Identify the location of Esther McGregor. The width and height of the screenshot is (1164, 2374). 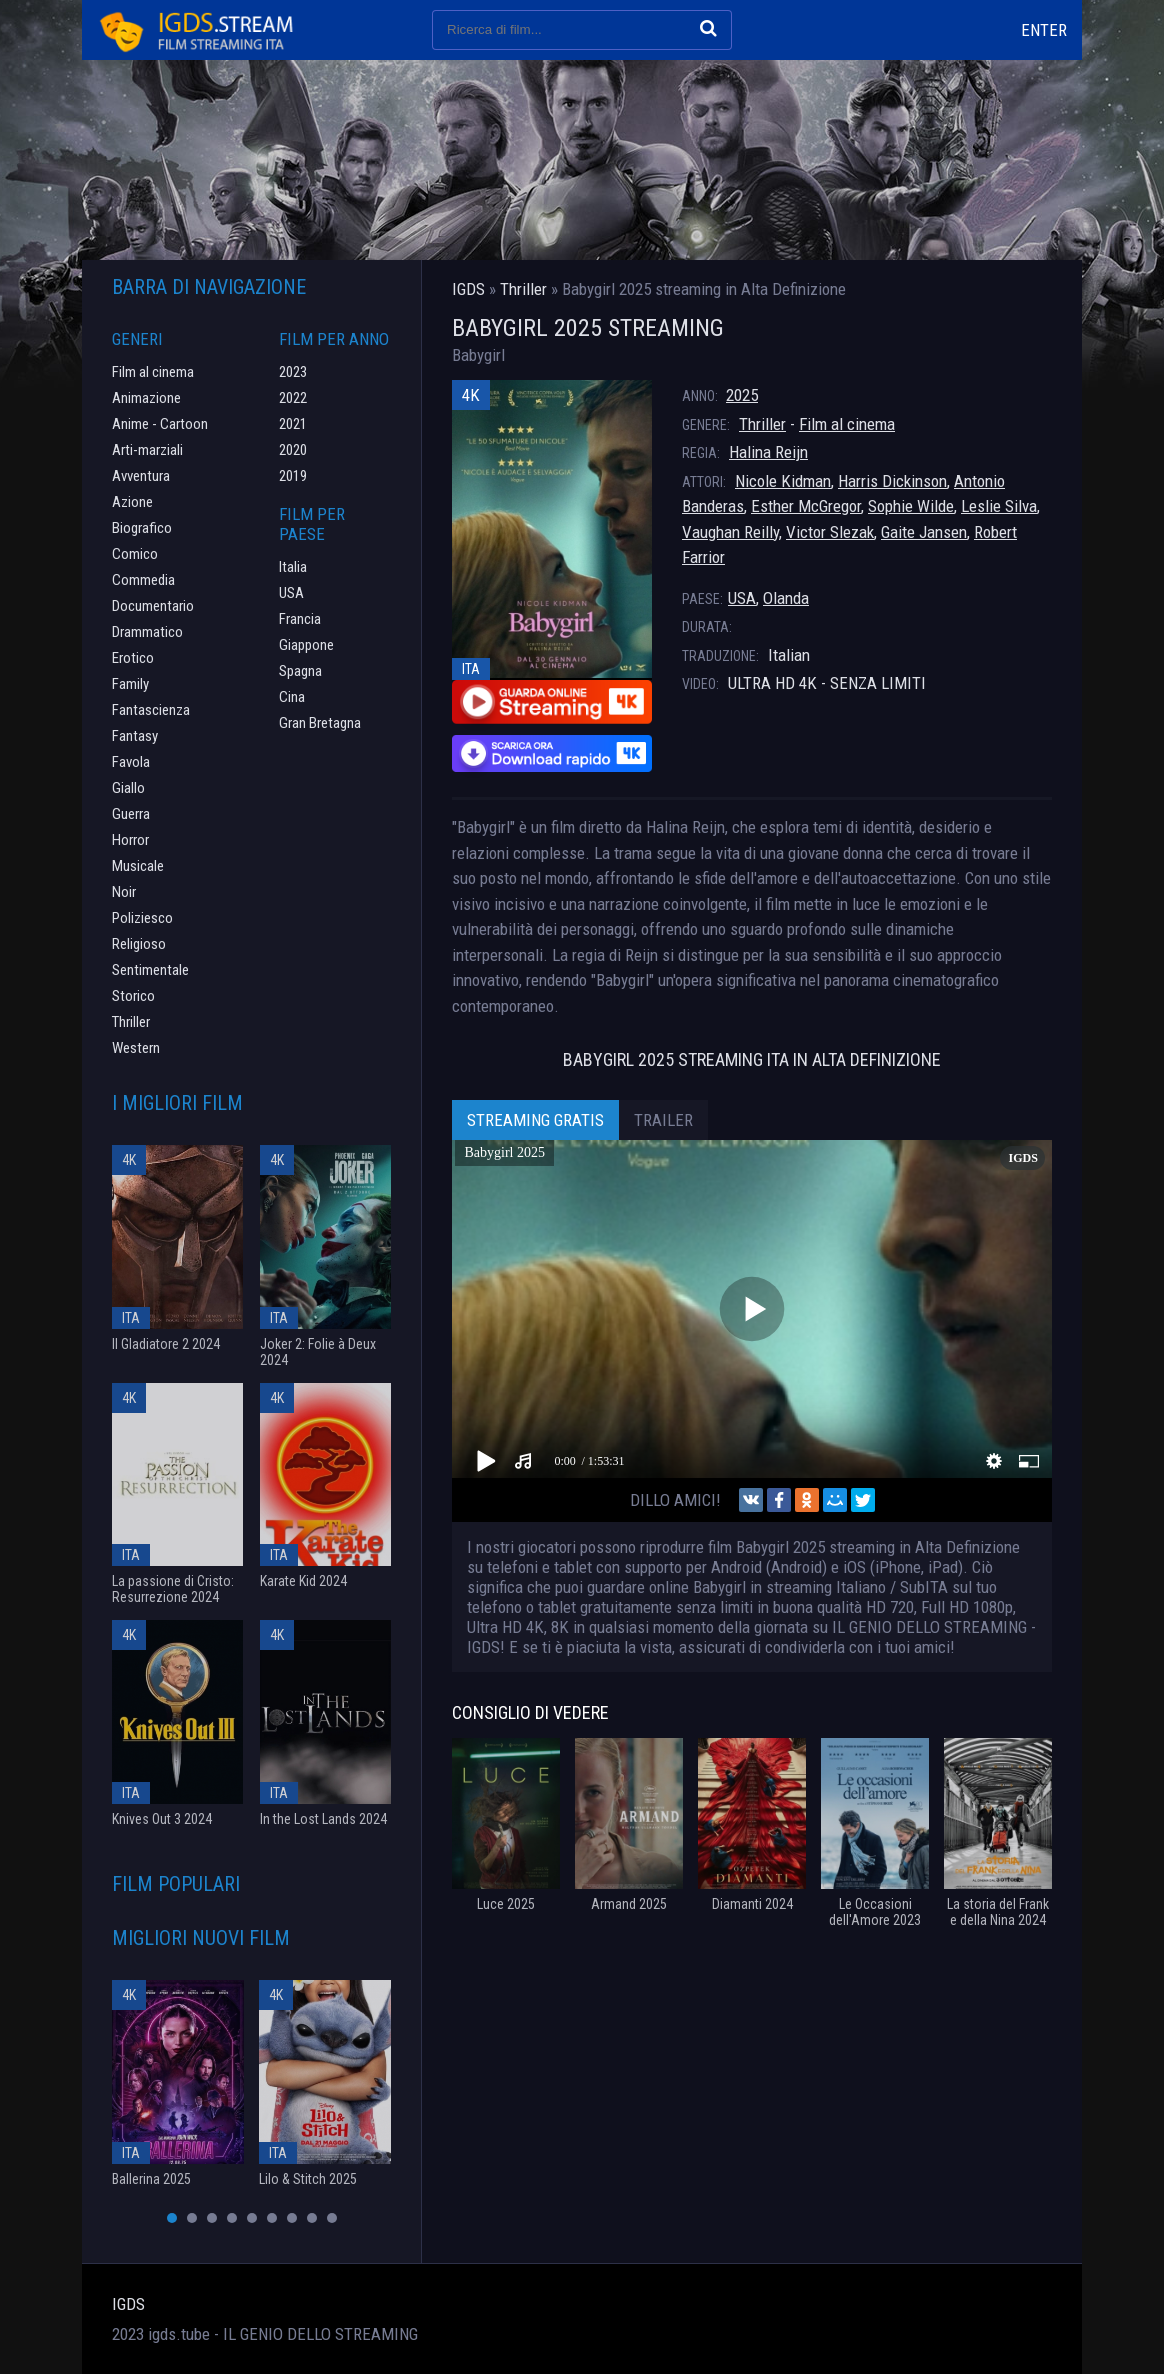
(806, 506).